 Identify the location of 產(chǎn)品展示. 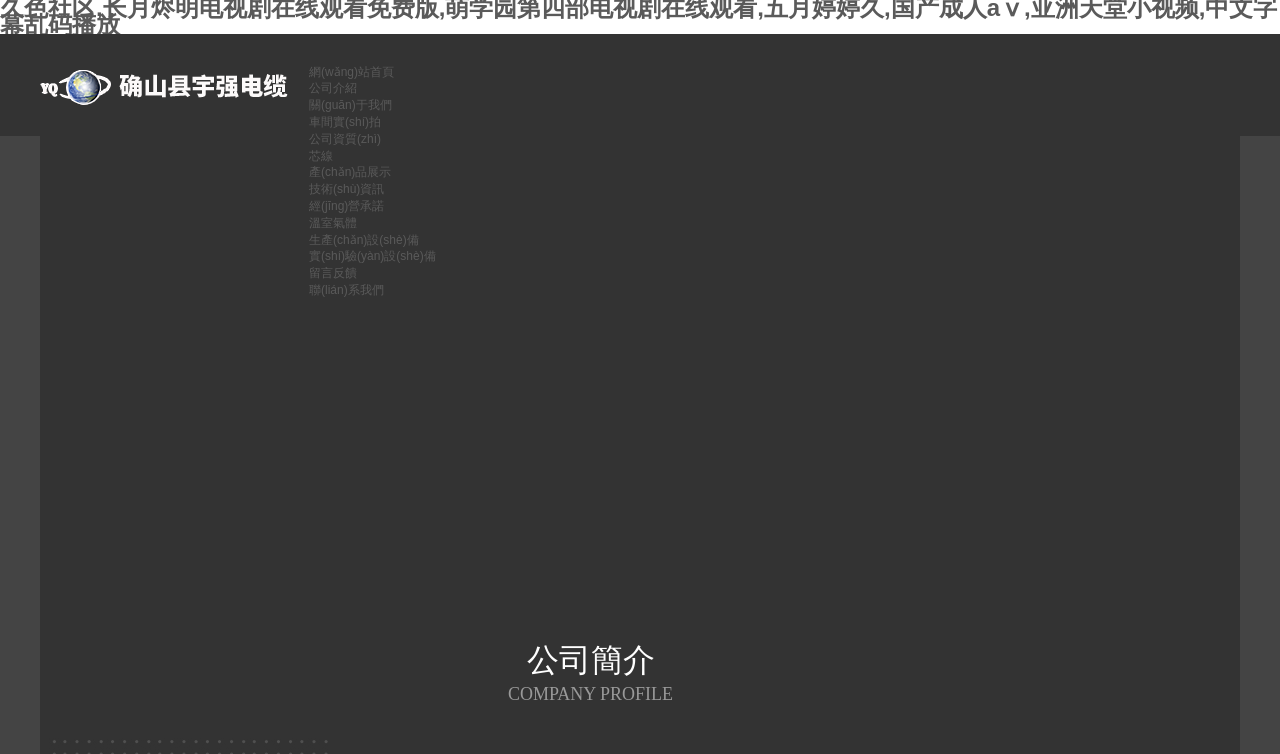
(350, 172).